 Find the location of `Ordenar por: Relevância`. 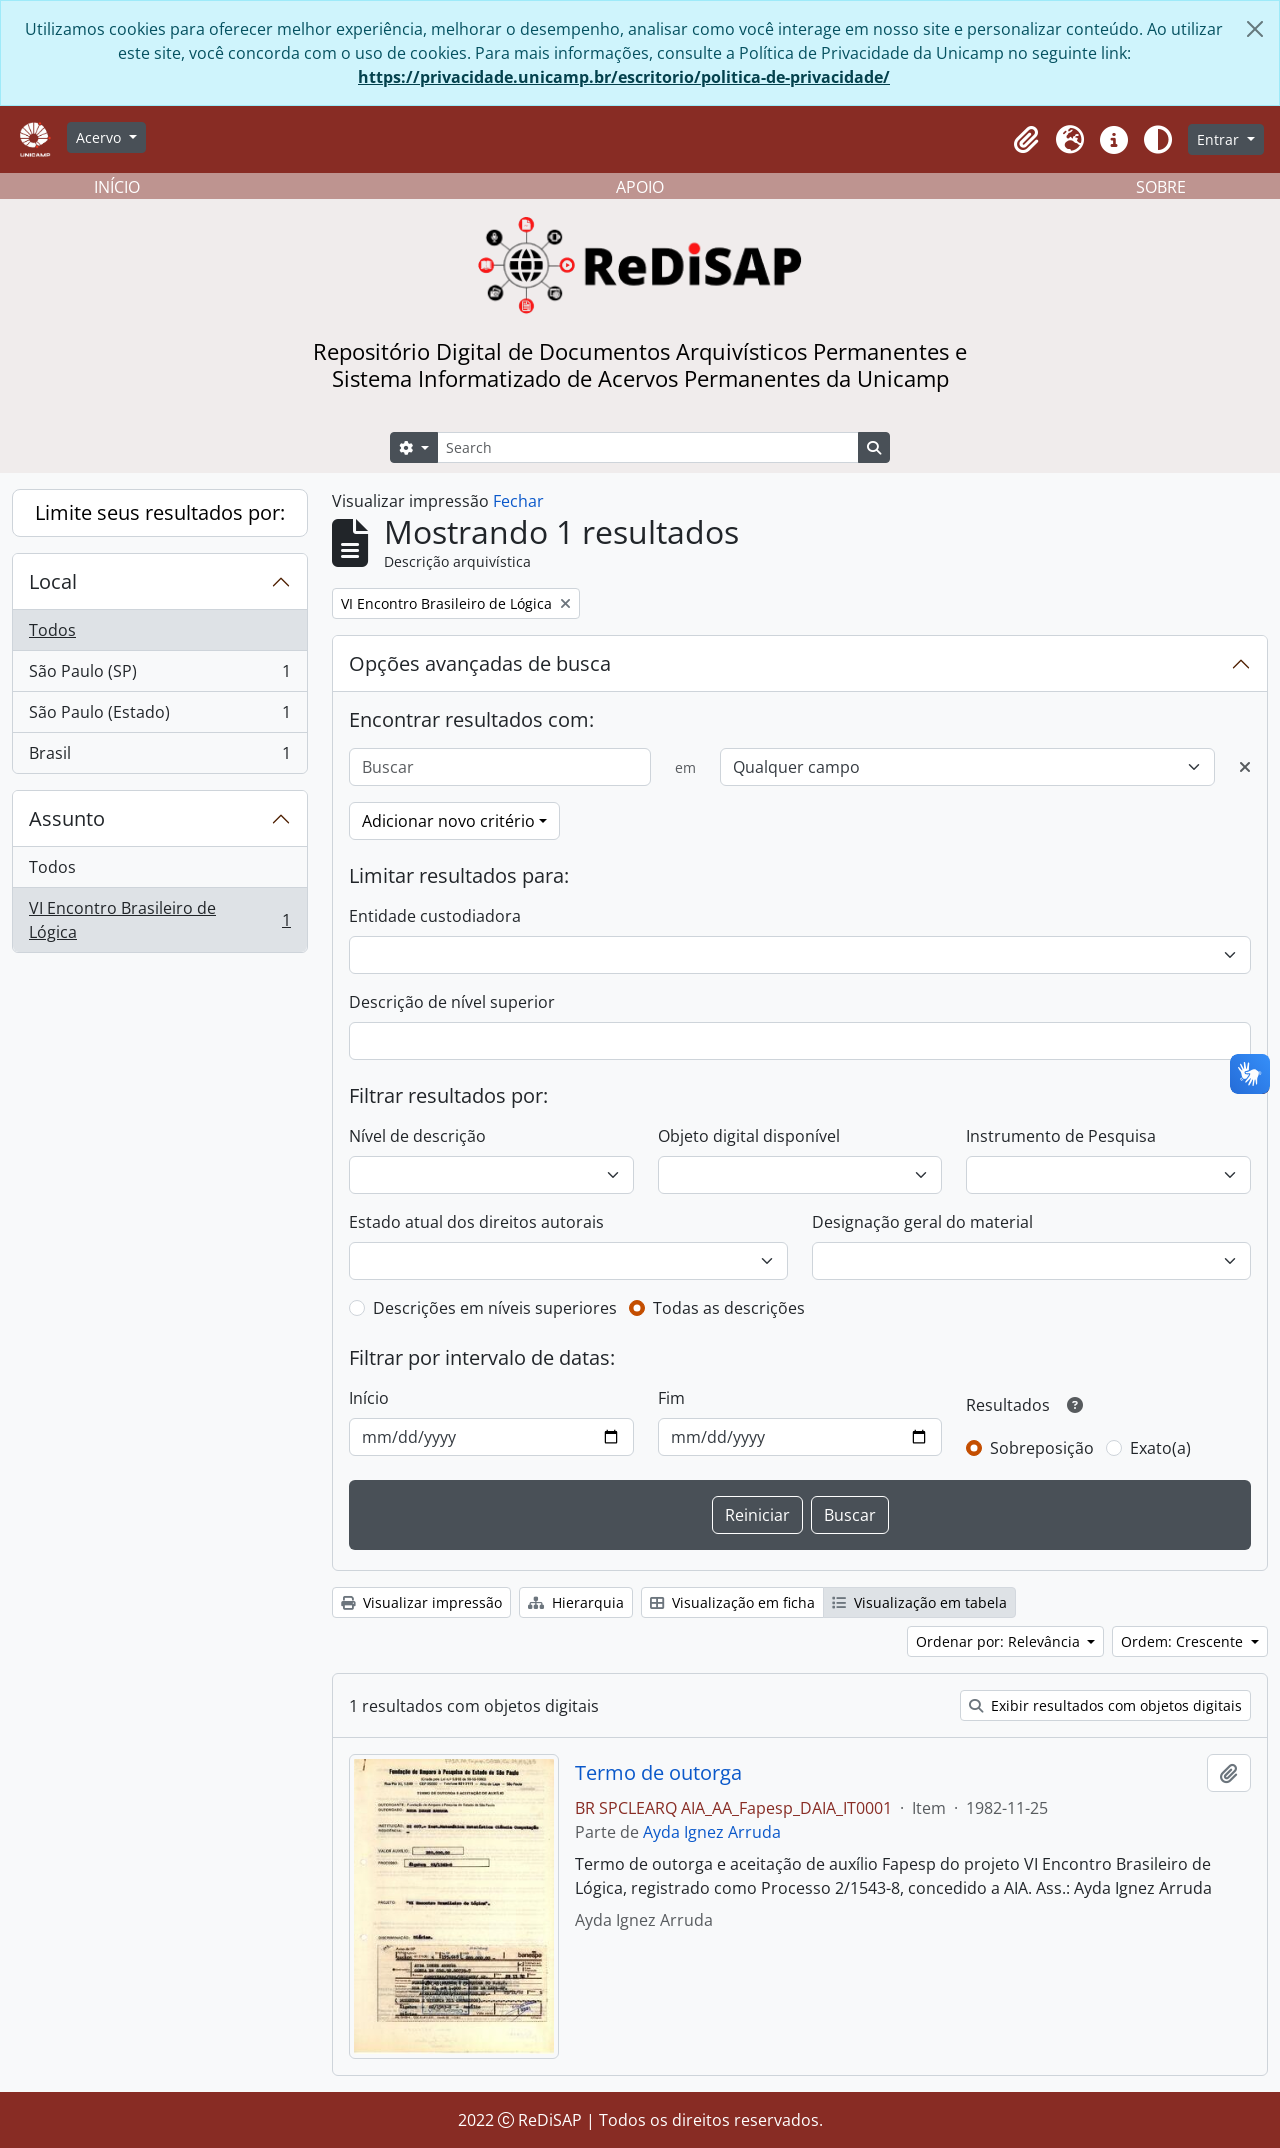

Ordenar por: Relevância is located at coordinates (1000, 1641).